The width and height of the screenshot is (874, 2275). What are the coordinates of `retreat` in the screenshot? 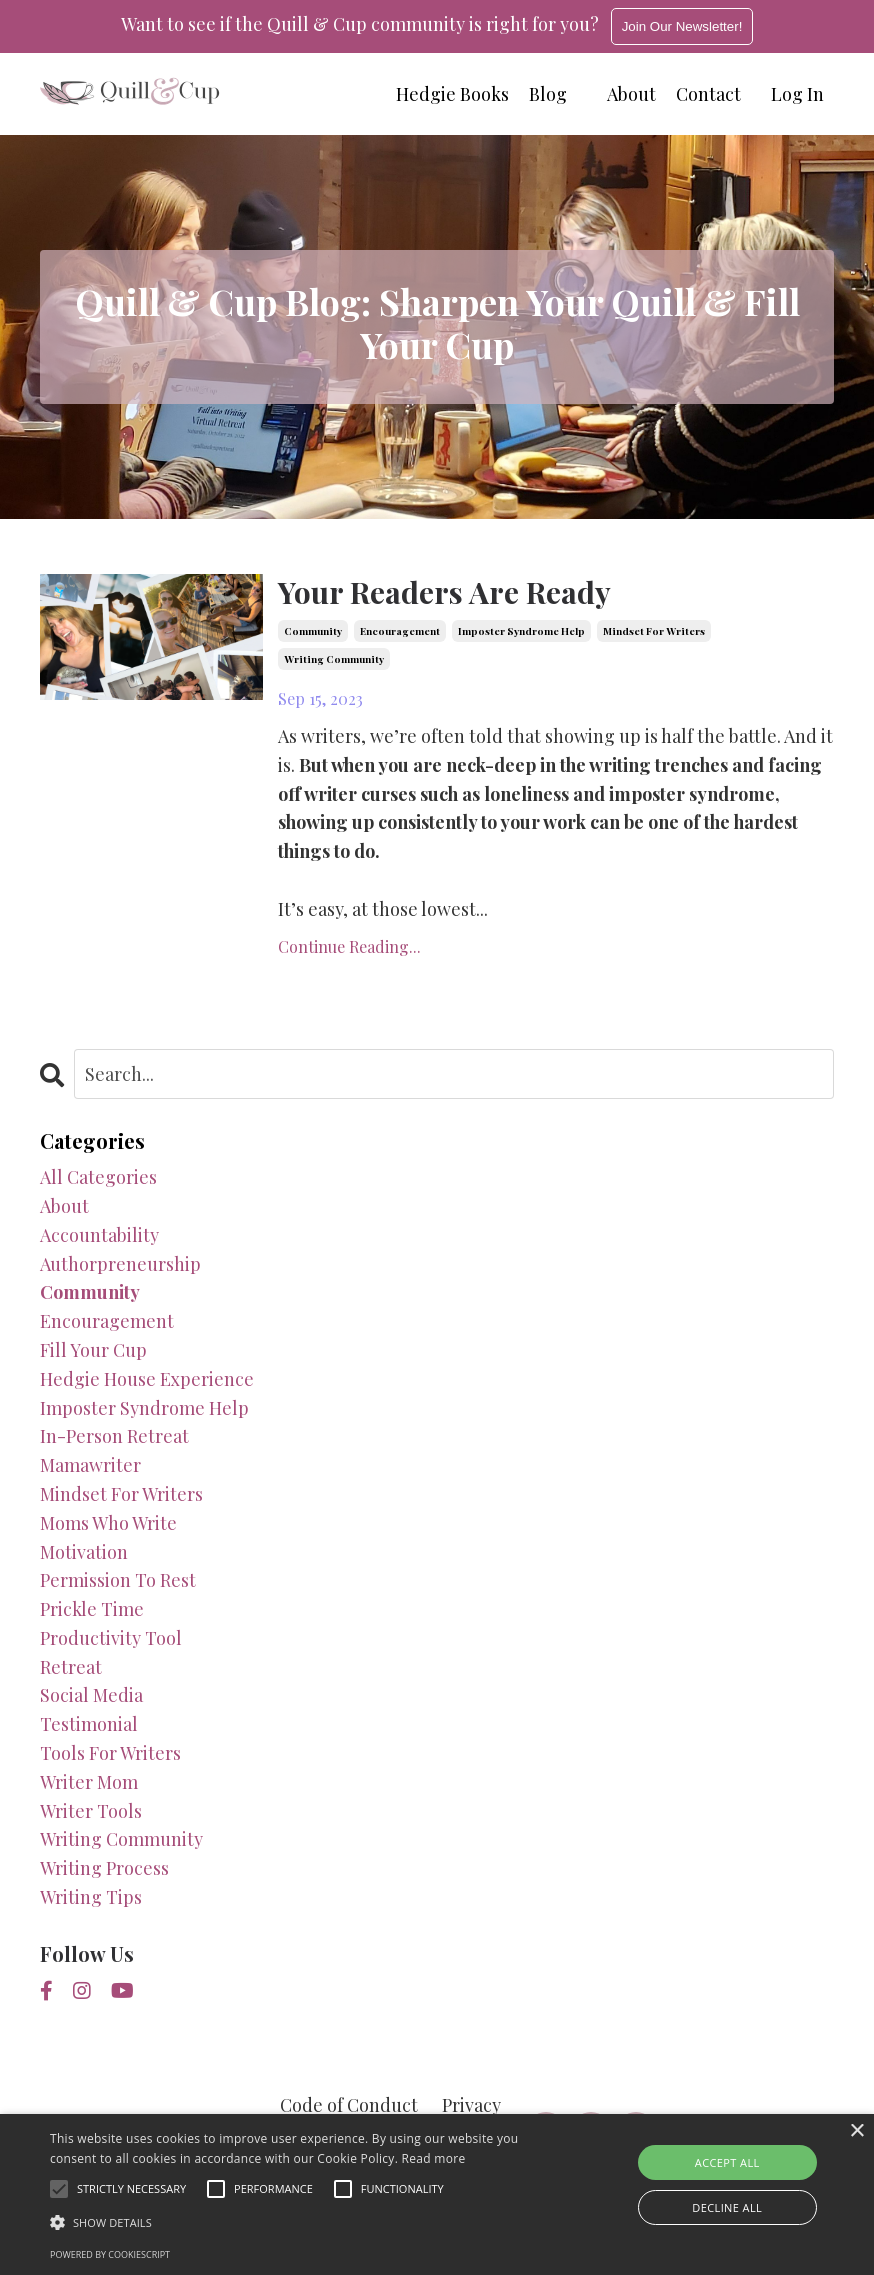 It's located at (71, 1667).